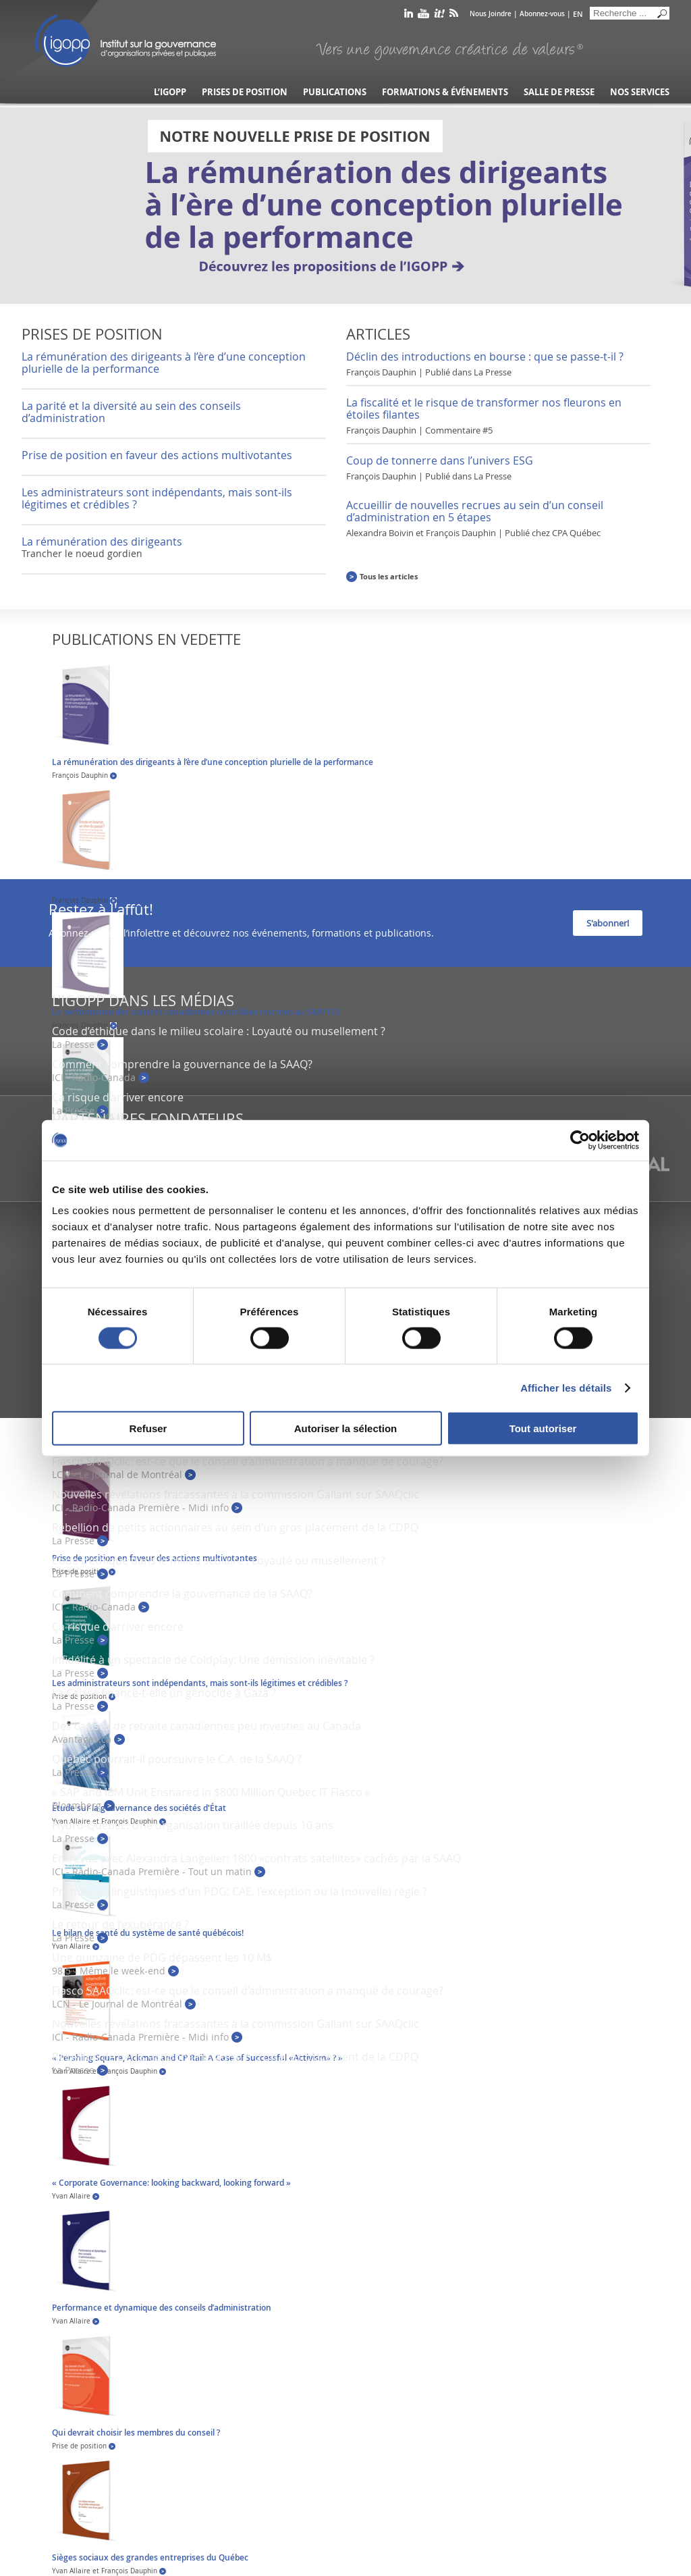 This screenshot has height=2576, width=691. I want to click on Québec pourrait-il poursuivre le C.A. de la SAAQ ?, so click(177, 1759).